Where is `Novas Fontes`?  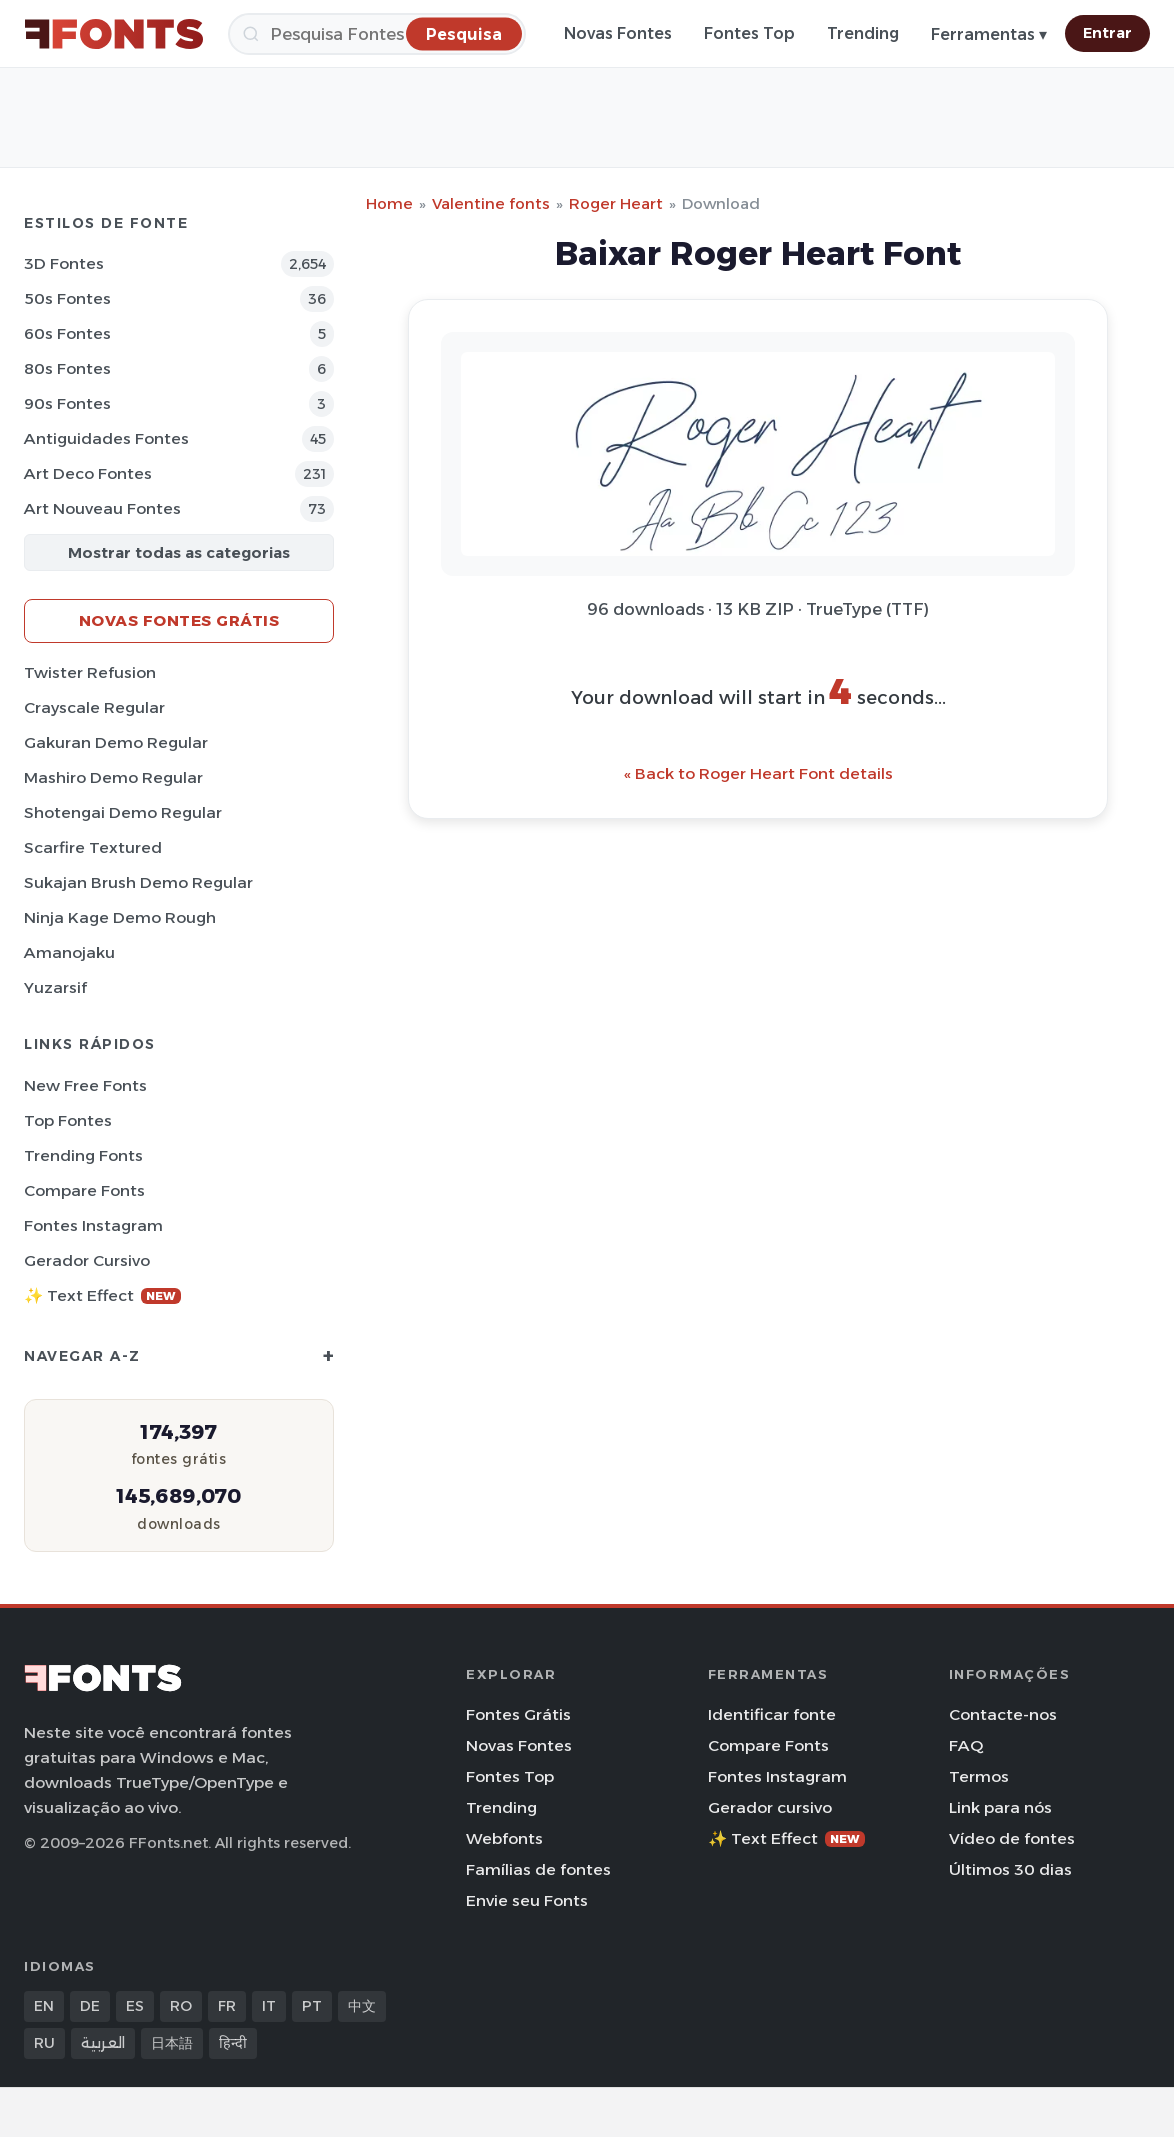
Novas Fontes is located at coordinates (618, 33).